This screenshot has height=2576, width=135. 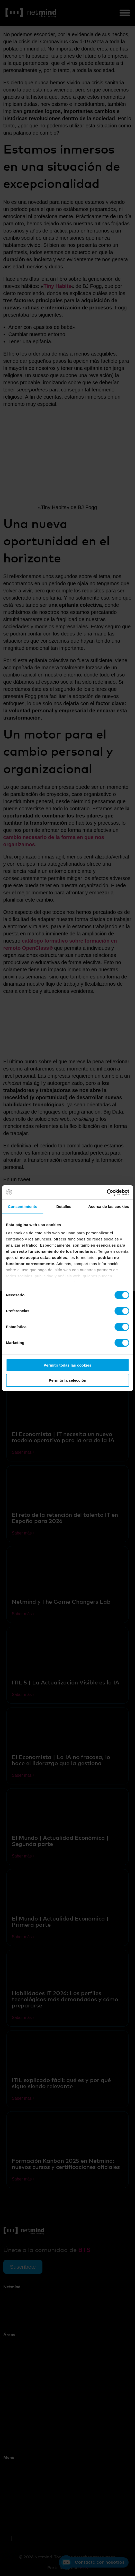 What do you see at coordinates (68, 1365) in the screenshot?
I see `Permitir todas las cookies` at bounding box center [68, 1365].